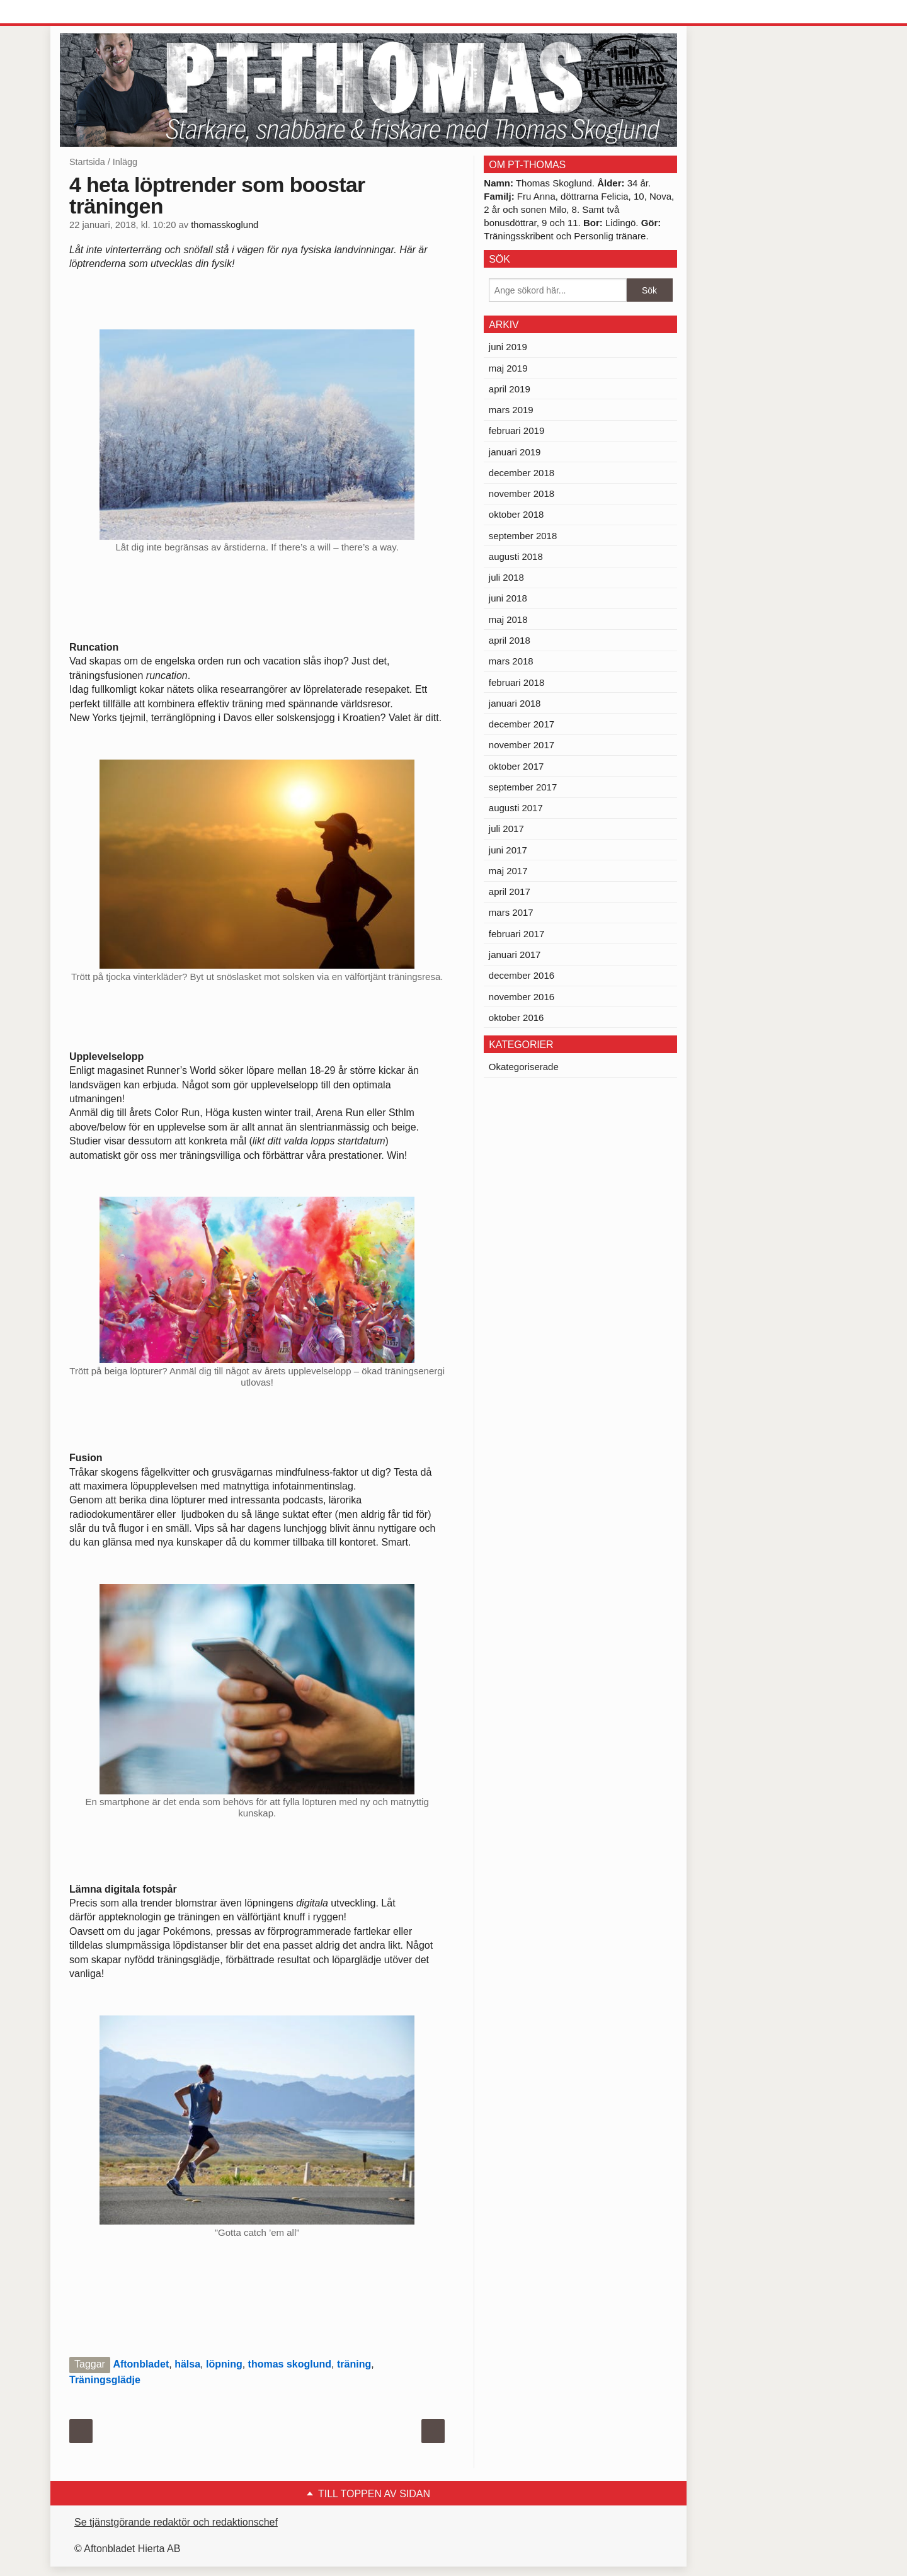  What do you see at coordinates (509, 640) in the screenshot?
I see `april 2018` at bounding box center [509, 640].